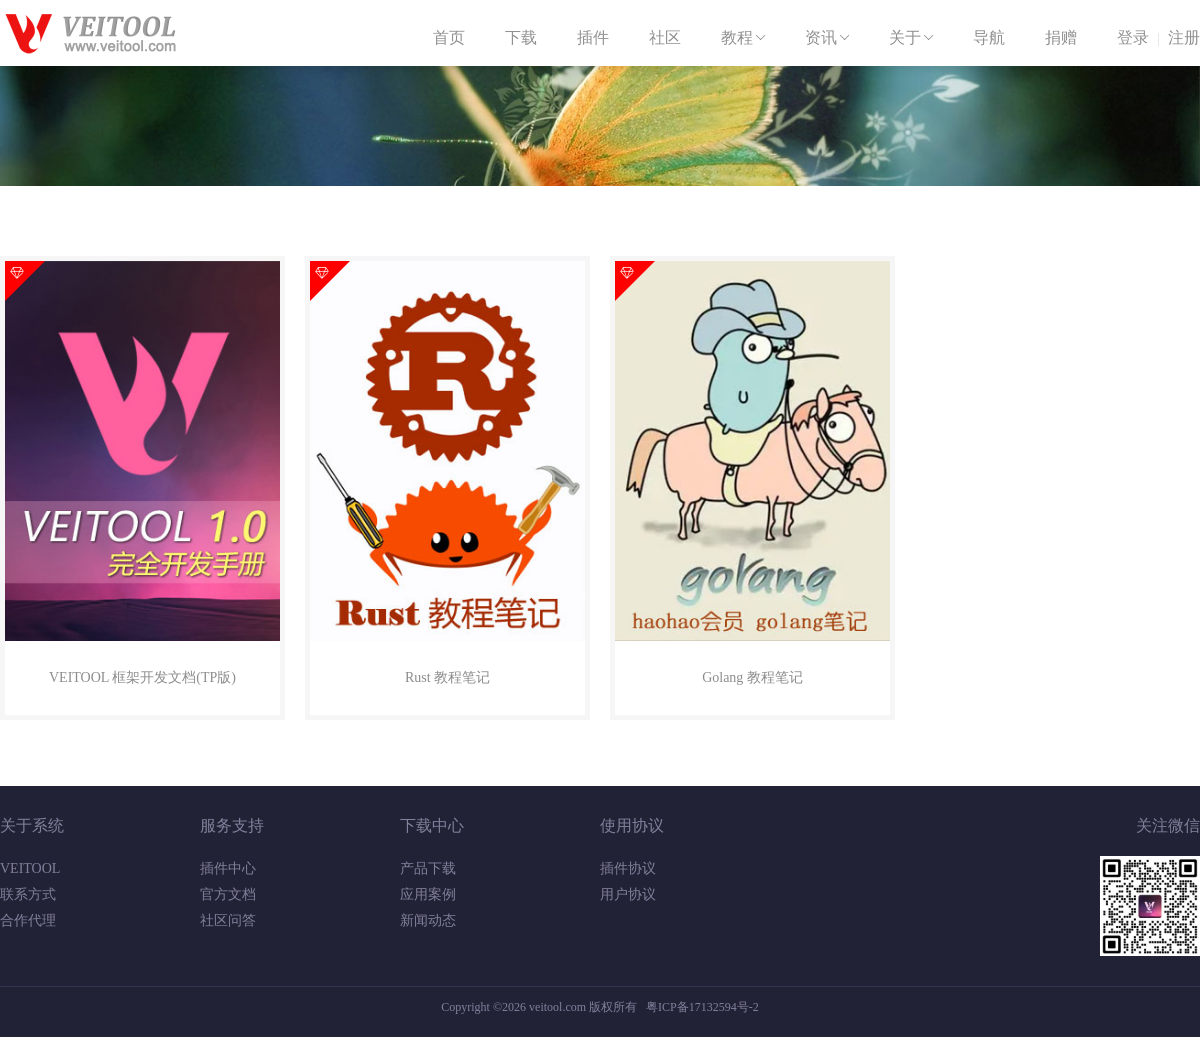 The height and width of the screenshot is (1037, 1200). What do you see at coordinates (745, 38) in the screenshot?
I see `教程` at bounding box center [745, 38].